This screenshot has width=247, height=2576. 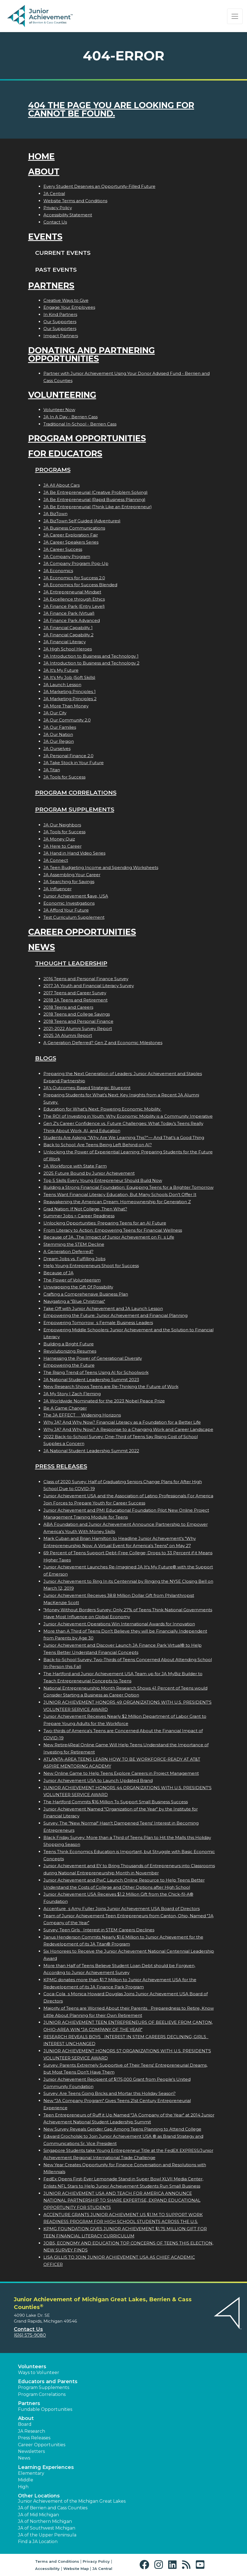 What do you see at coordinates (57, 888) in the screenshot?
I see `JA Influencer` at bounding box center [57, 888].